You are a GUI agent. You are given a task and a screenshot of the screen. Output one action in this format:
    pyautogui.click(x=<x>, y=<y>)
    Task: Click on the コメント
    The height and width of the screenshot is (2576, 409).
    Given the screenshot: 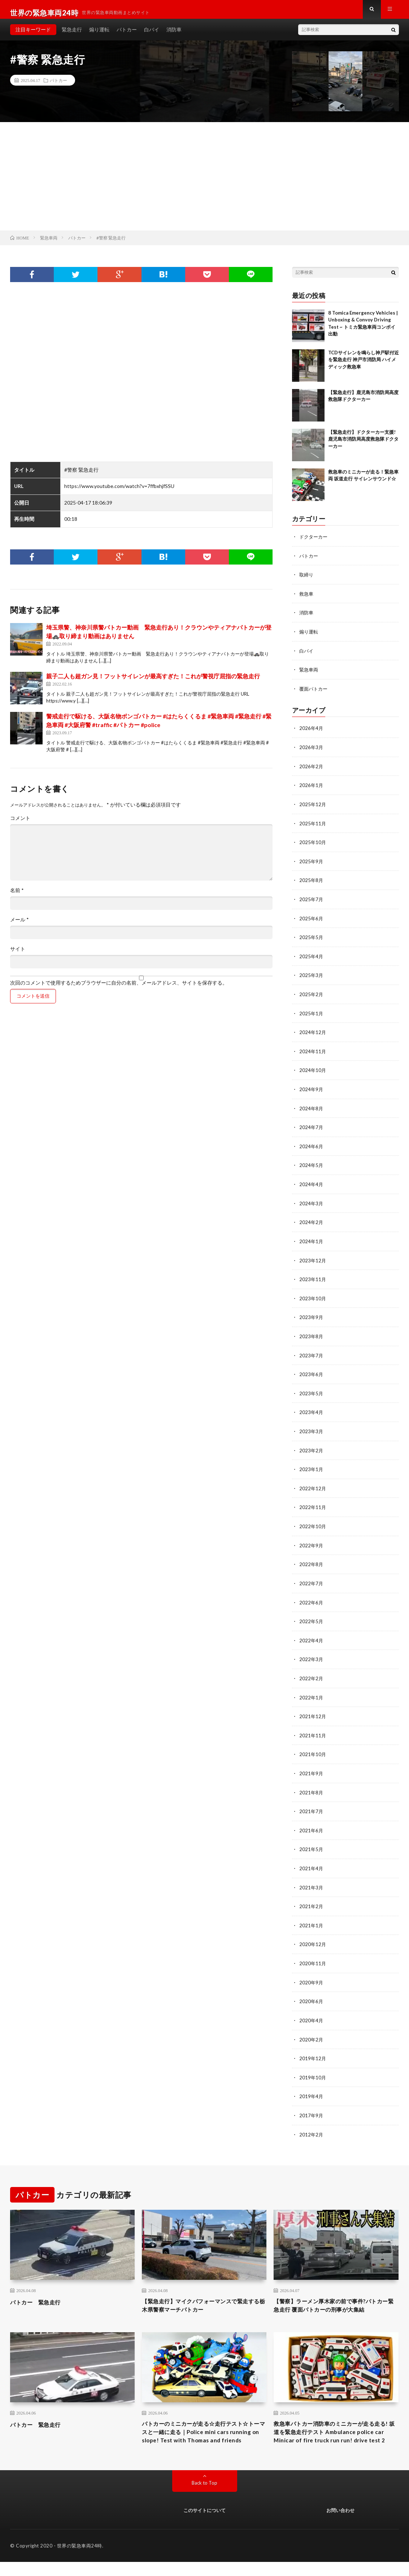 What is the action you would take?
    pyautogui.click(x=20, y=824)
    